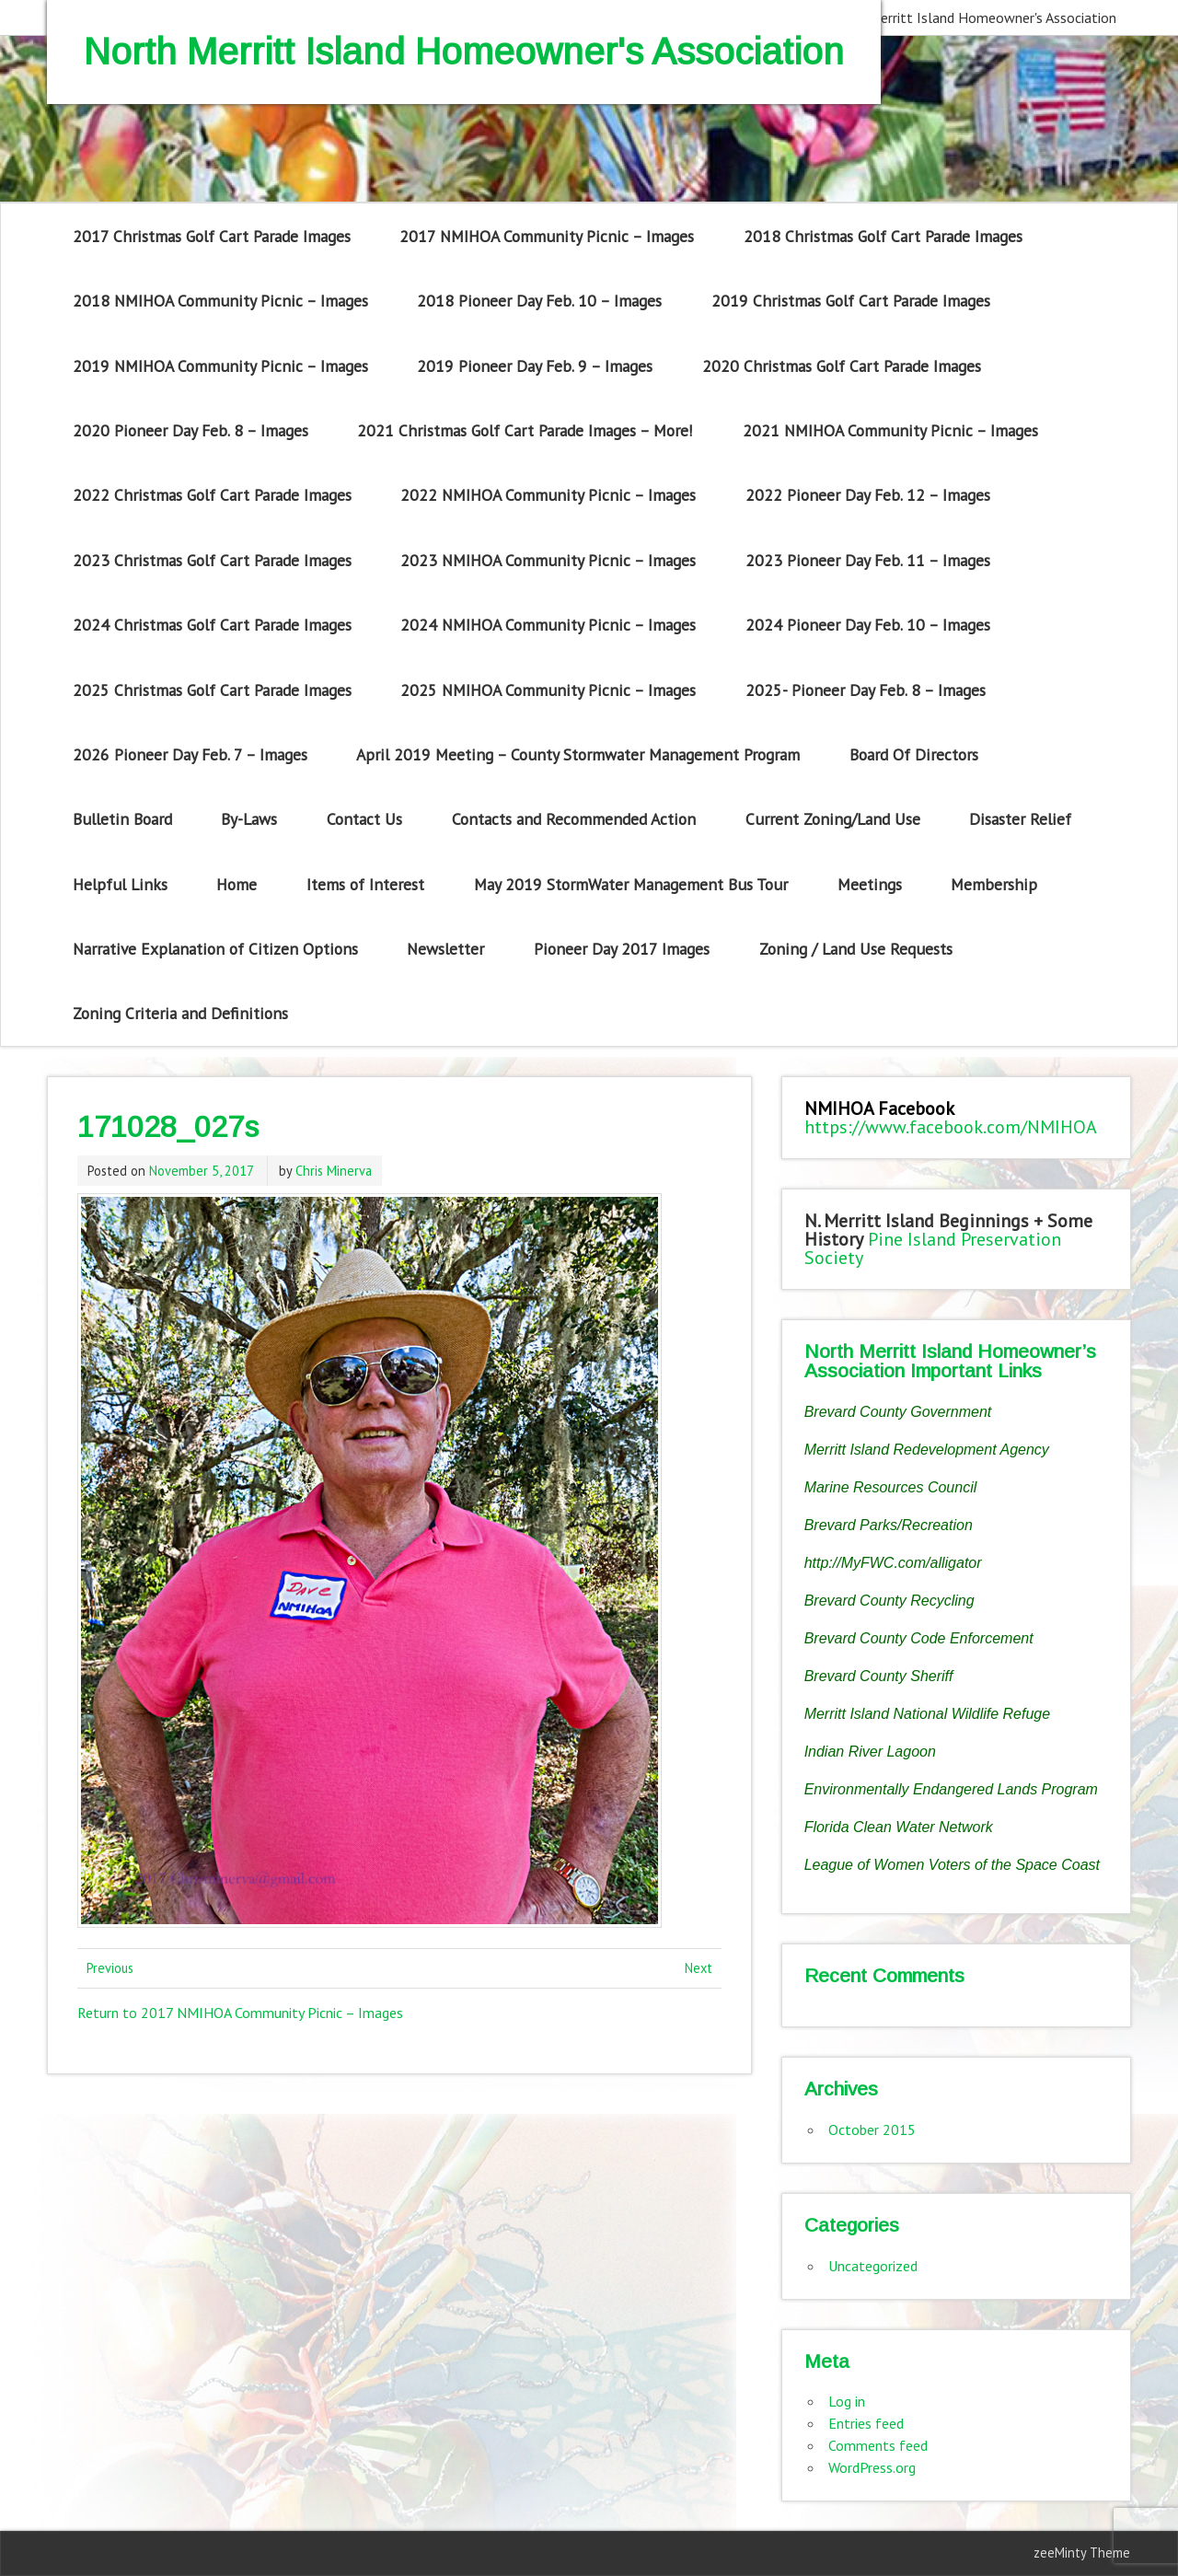 This screenshot has height=2576, width=1178. I want to click on Membership, so click(994, 884).